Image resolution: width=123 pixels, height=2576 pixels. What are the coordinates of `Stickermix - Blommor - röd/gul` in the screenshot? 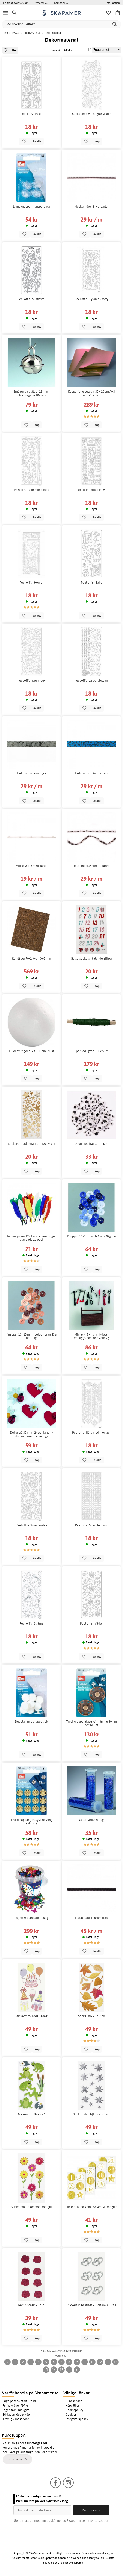 It's located at (31, 2207).